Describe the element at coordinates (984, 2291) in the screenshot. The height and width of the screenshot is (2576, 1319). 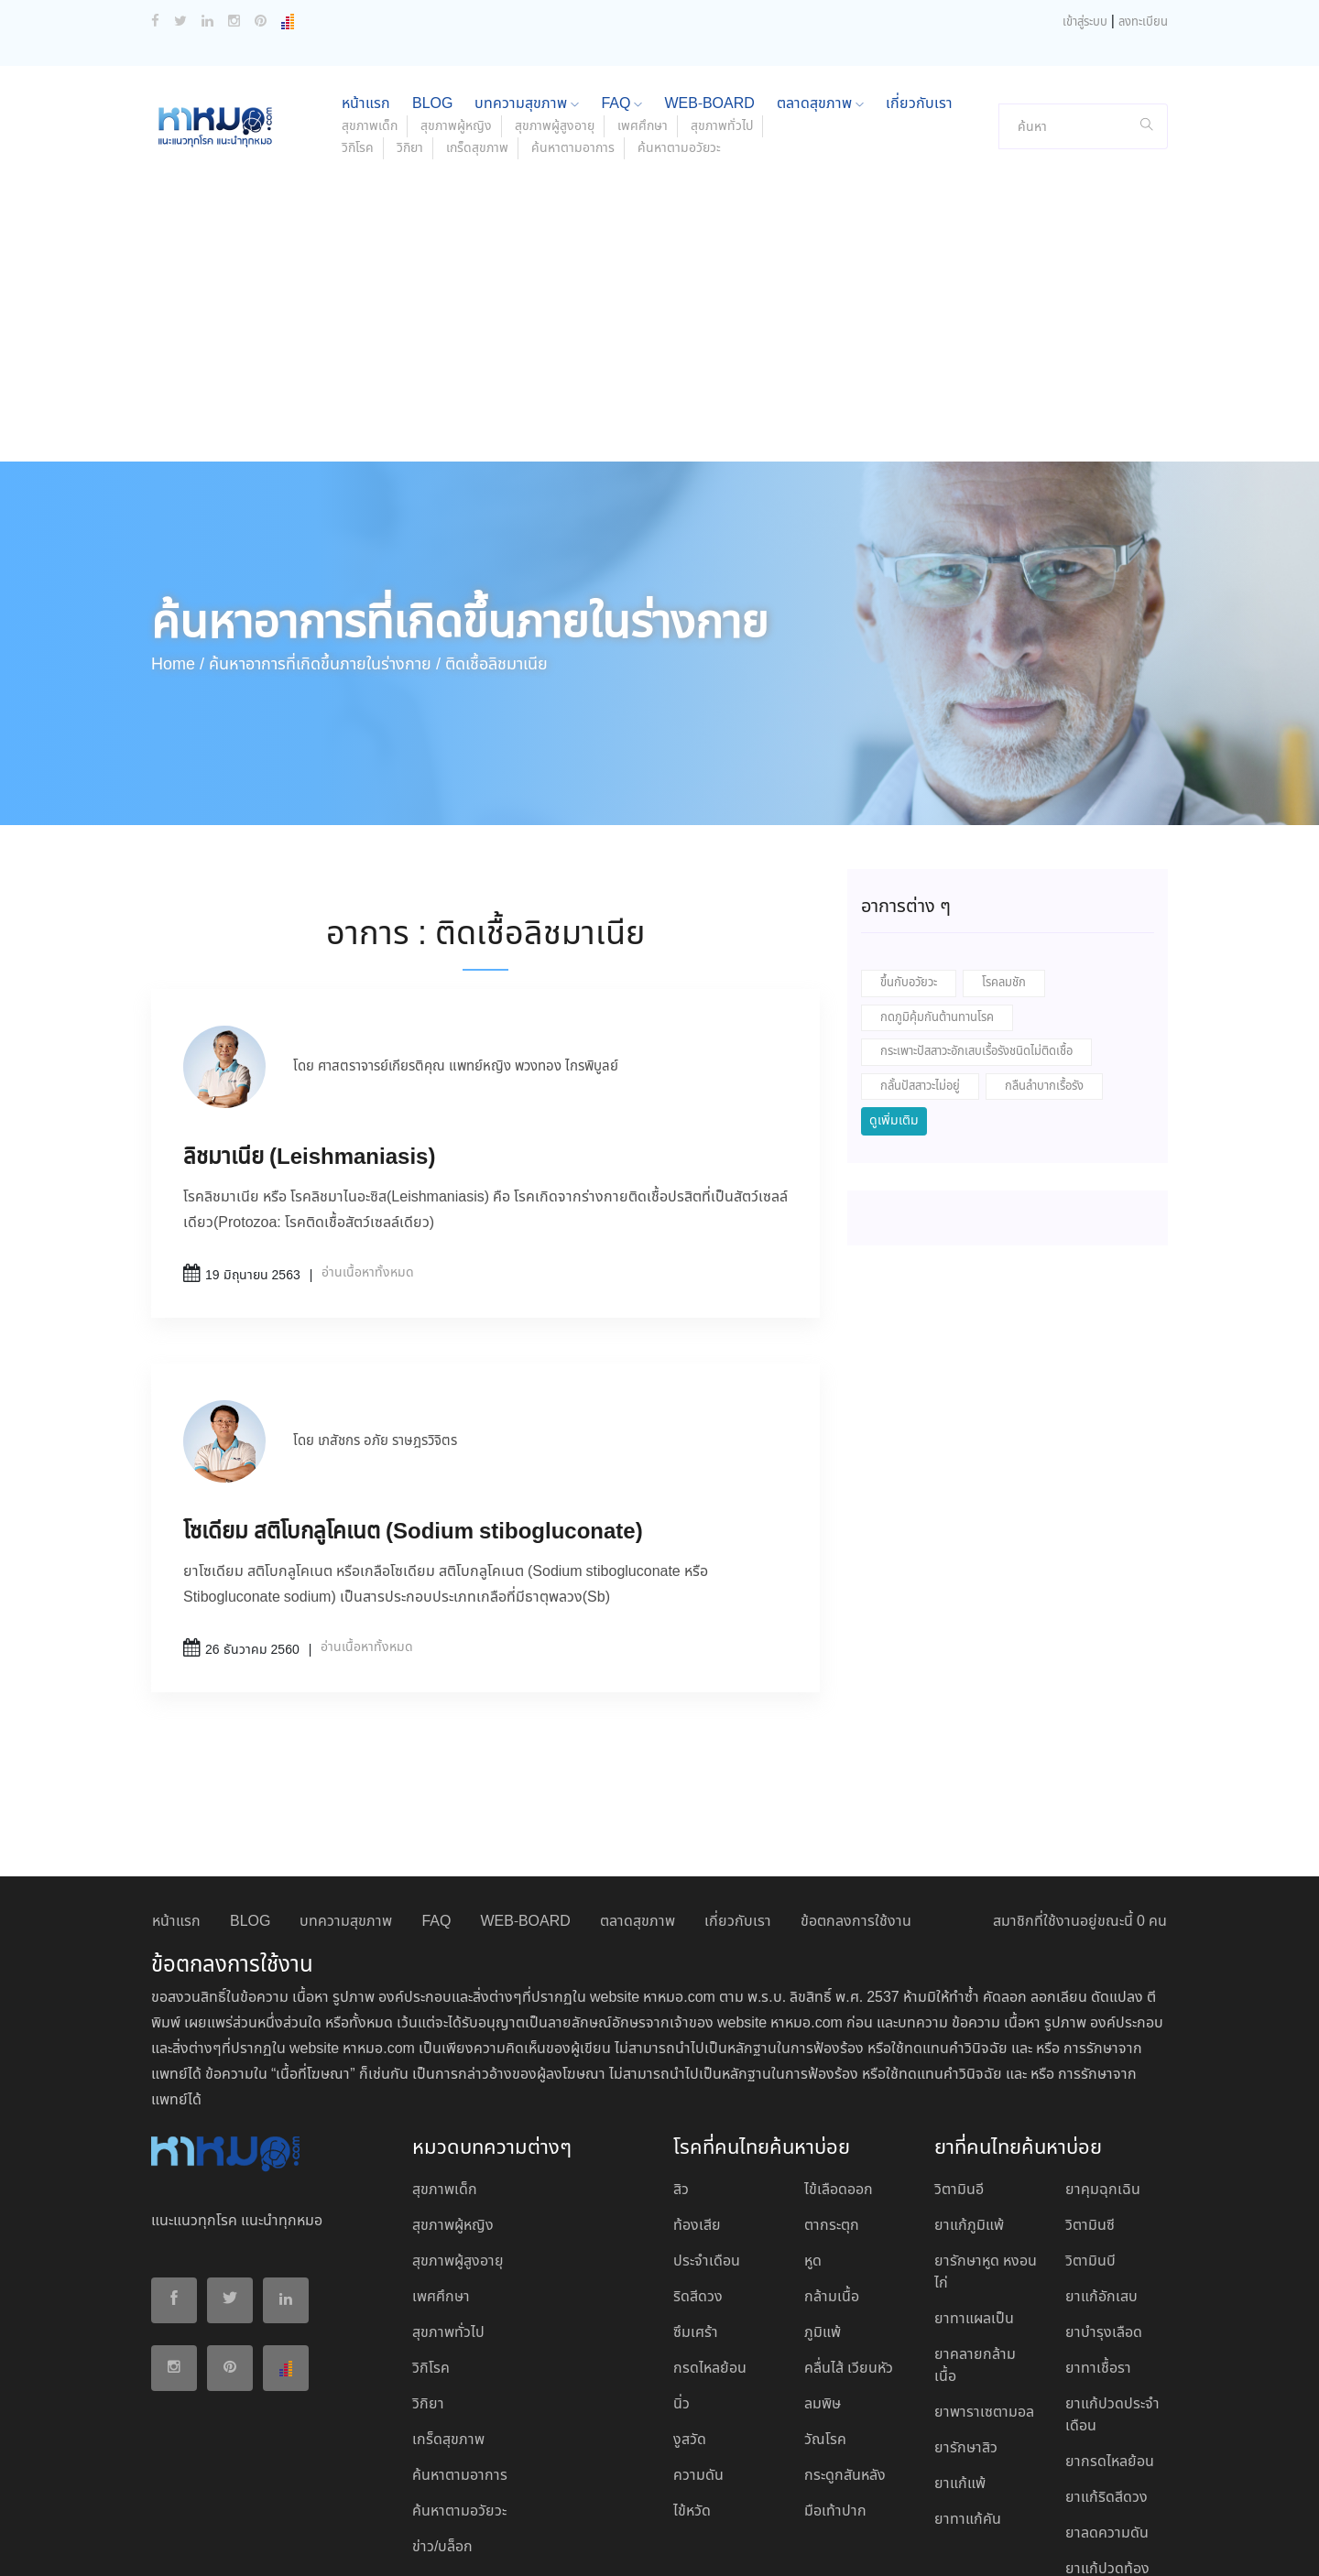
I see `ยาพาราเซตามอล` at that location.